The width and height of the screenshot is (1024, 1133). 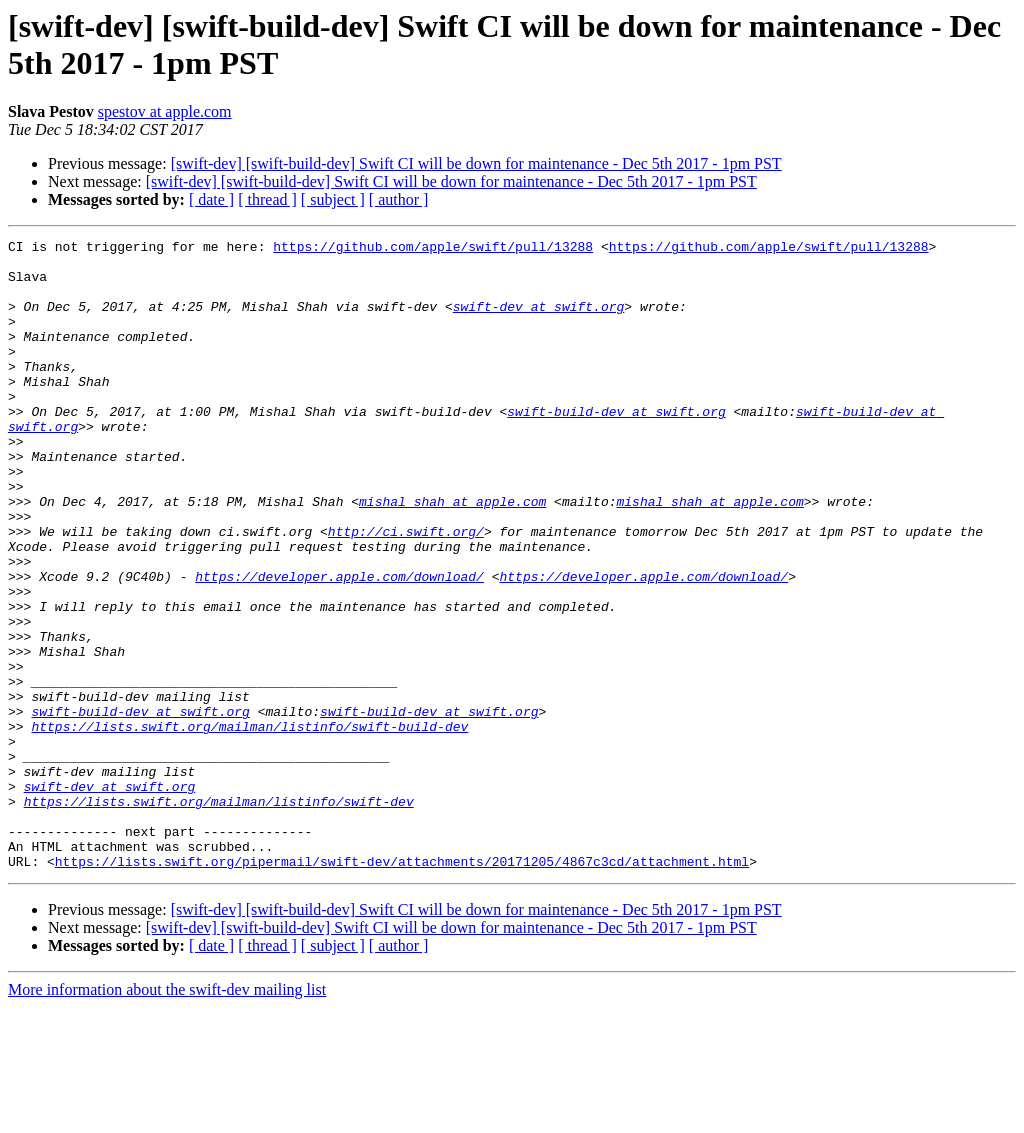 I want to click on swift-dev at swift.org, so click(x=539, y=321).